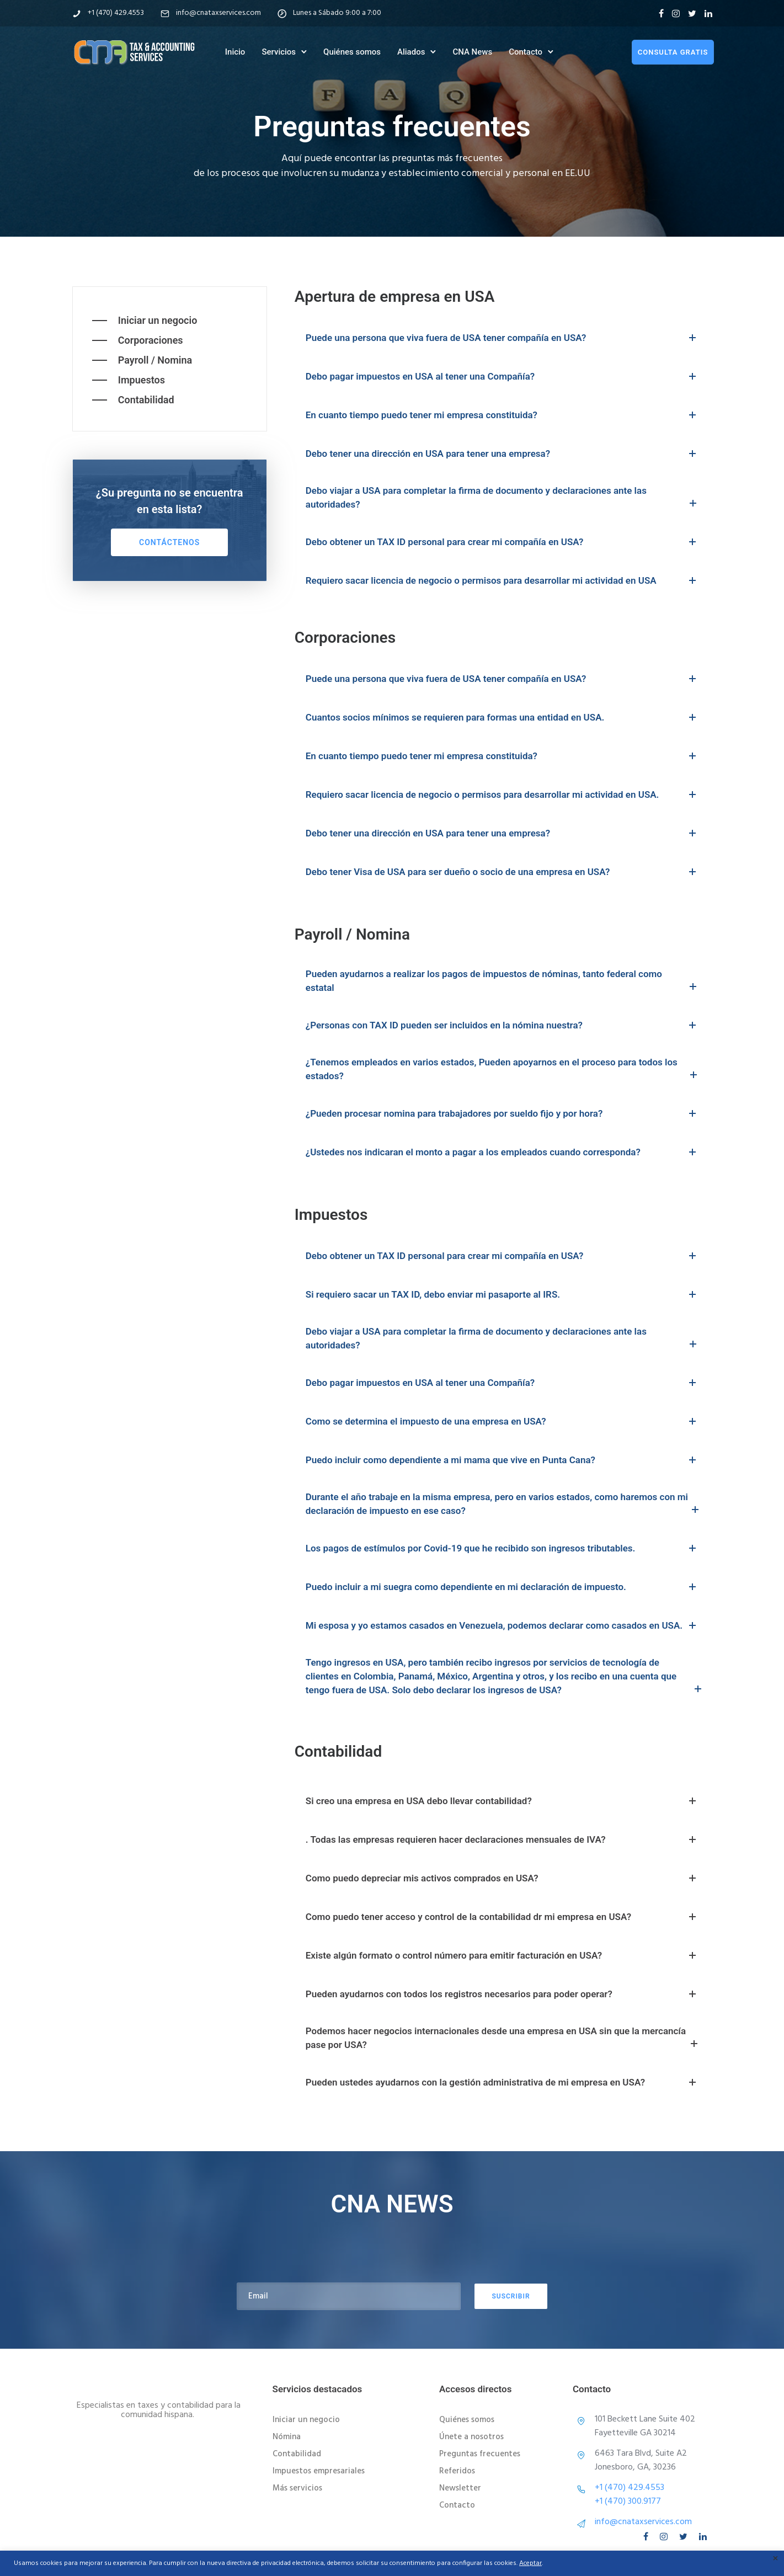 This screenshot has height=2576, width=784. I want to click on Nómina, so click(287, 2437).